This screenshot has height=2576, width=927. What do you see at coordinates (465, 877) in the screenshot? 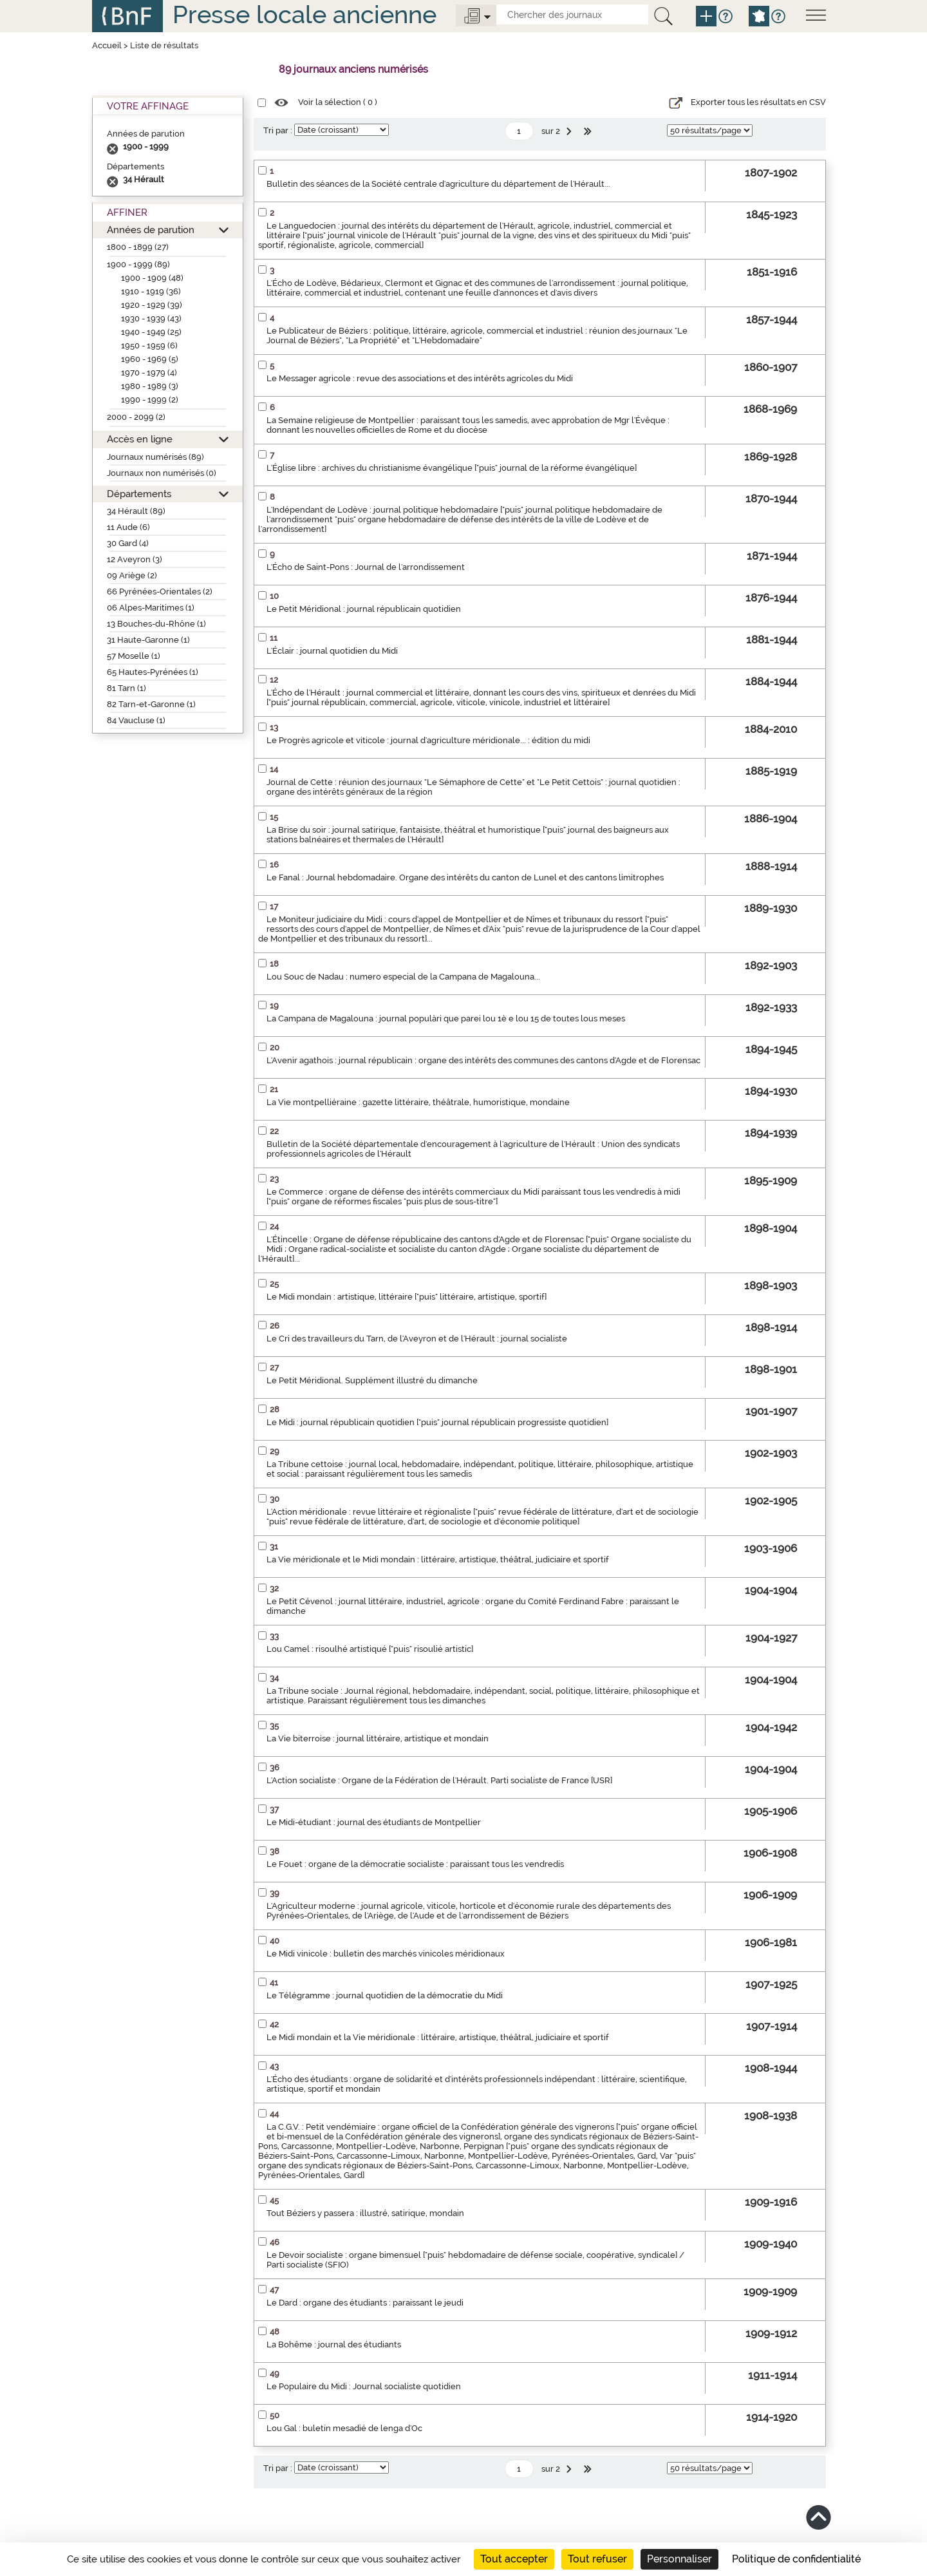
I see `Le Fanal : Journal hebdomadaire. Organe des intérêts du canton de Lunel et des cantons limitrophes` at bounding box center [465, 877].